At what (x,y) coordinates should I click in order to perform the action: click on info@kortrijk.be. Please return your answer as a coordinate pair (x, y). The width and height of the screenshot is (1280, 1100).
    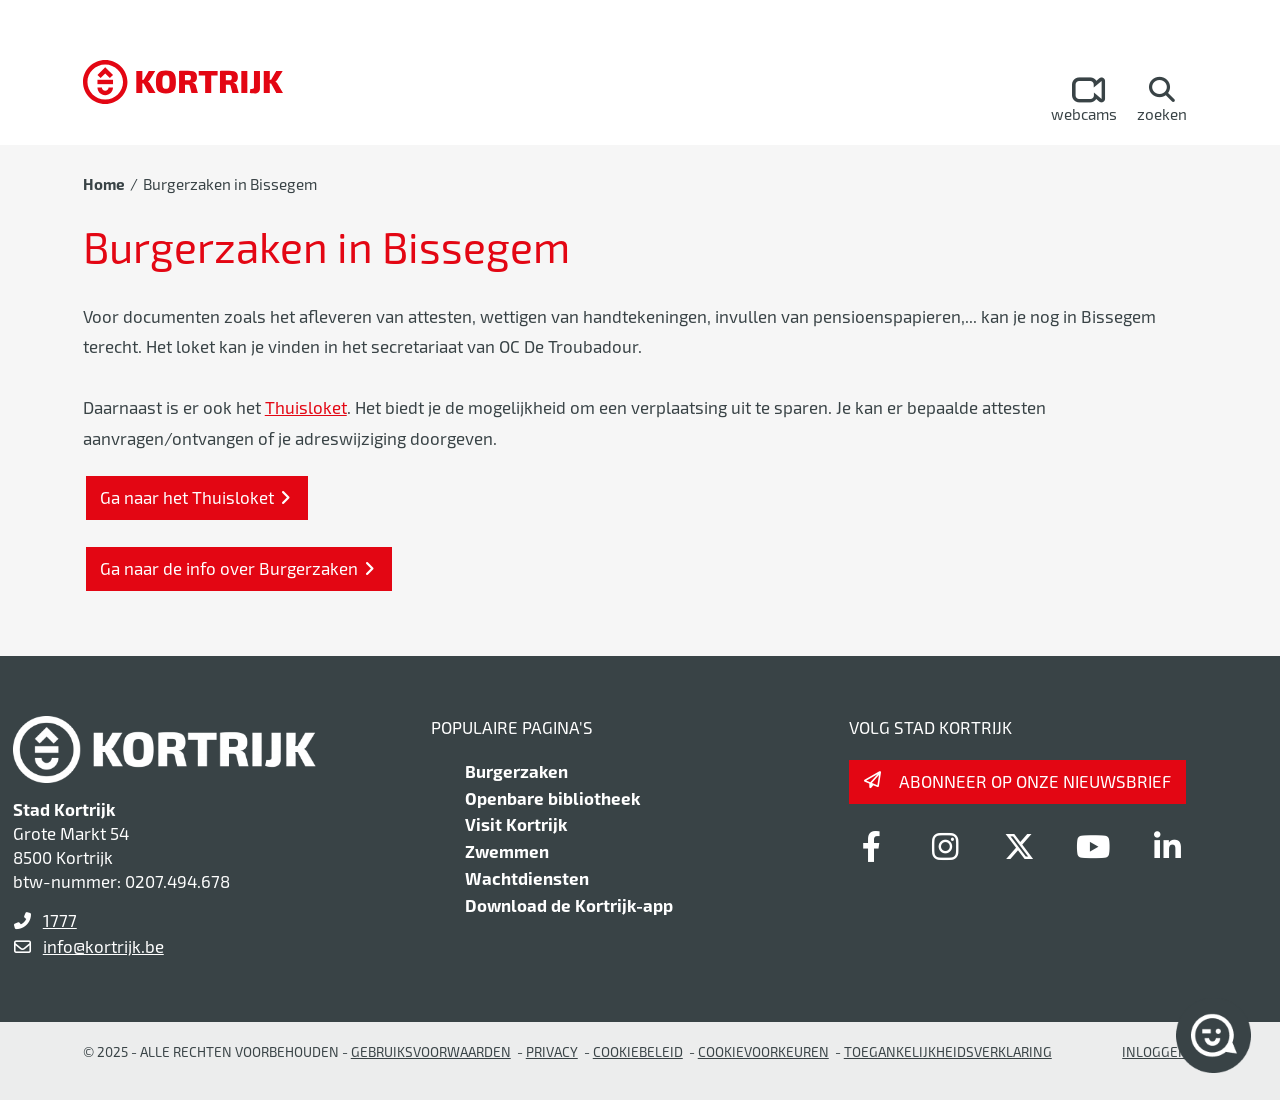
    Looking at the image, I should click on (103, 946).